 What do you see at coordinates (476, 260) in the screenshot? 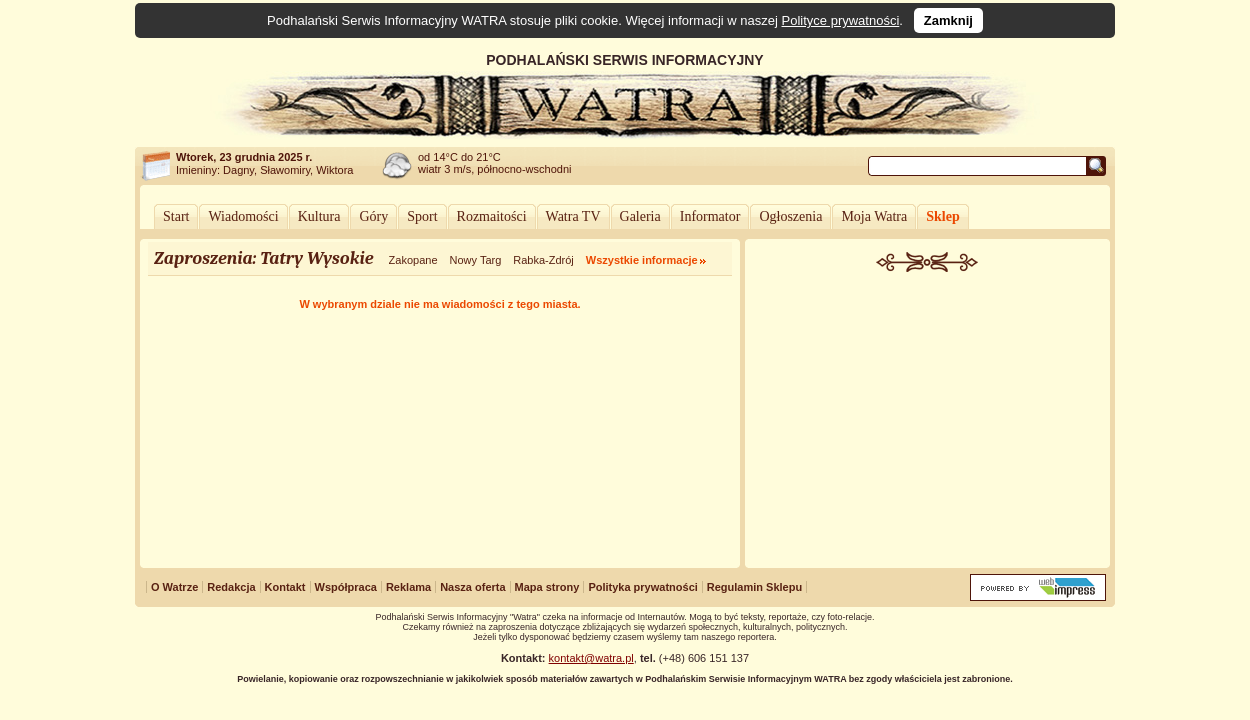
I see `Nowy Targ` at bounding box center [476, 260].